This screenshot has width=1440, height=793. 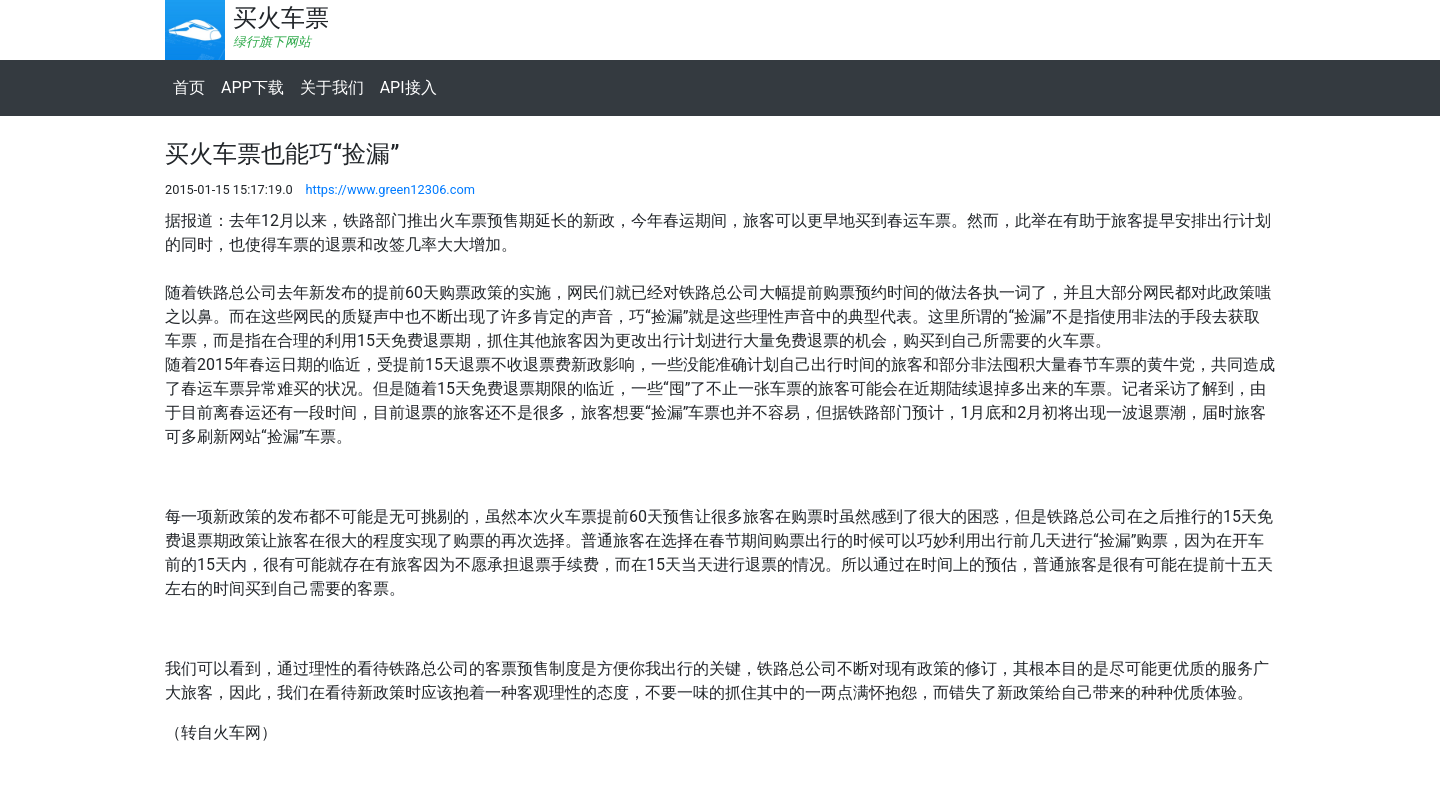 What do you see at coordinates (408, 87) in the screenshot?
I see `API接入` at bounding box center [408, 87].